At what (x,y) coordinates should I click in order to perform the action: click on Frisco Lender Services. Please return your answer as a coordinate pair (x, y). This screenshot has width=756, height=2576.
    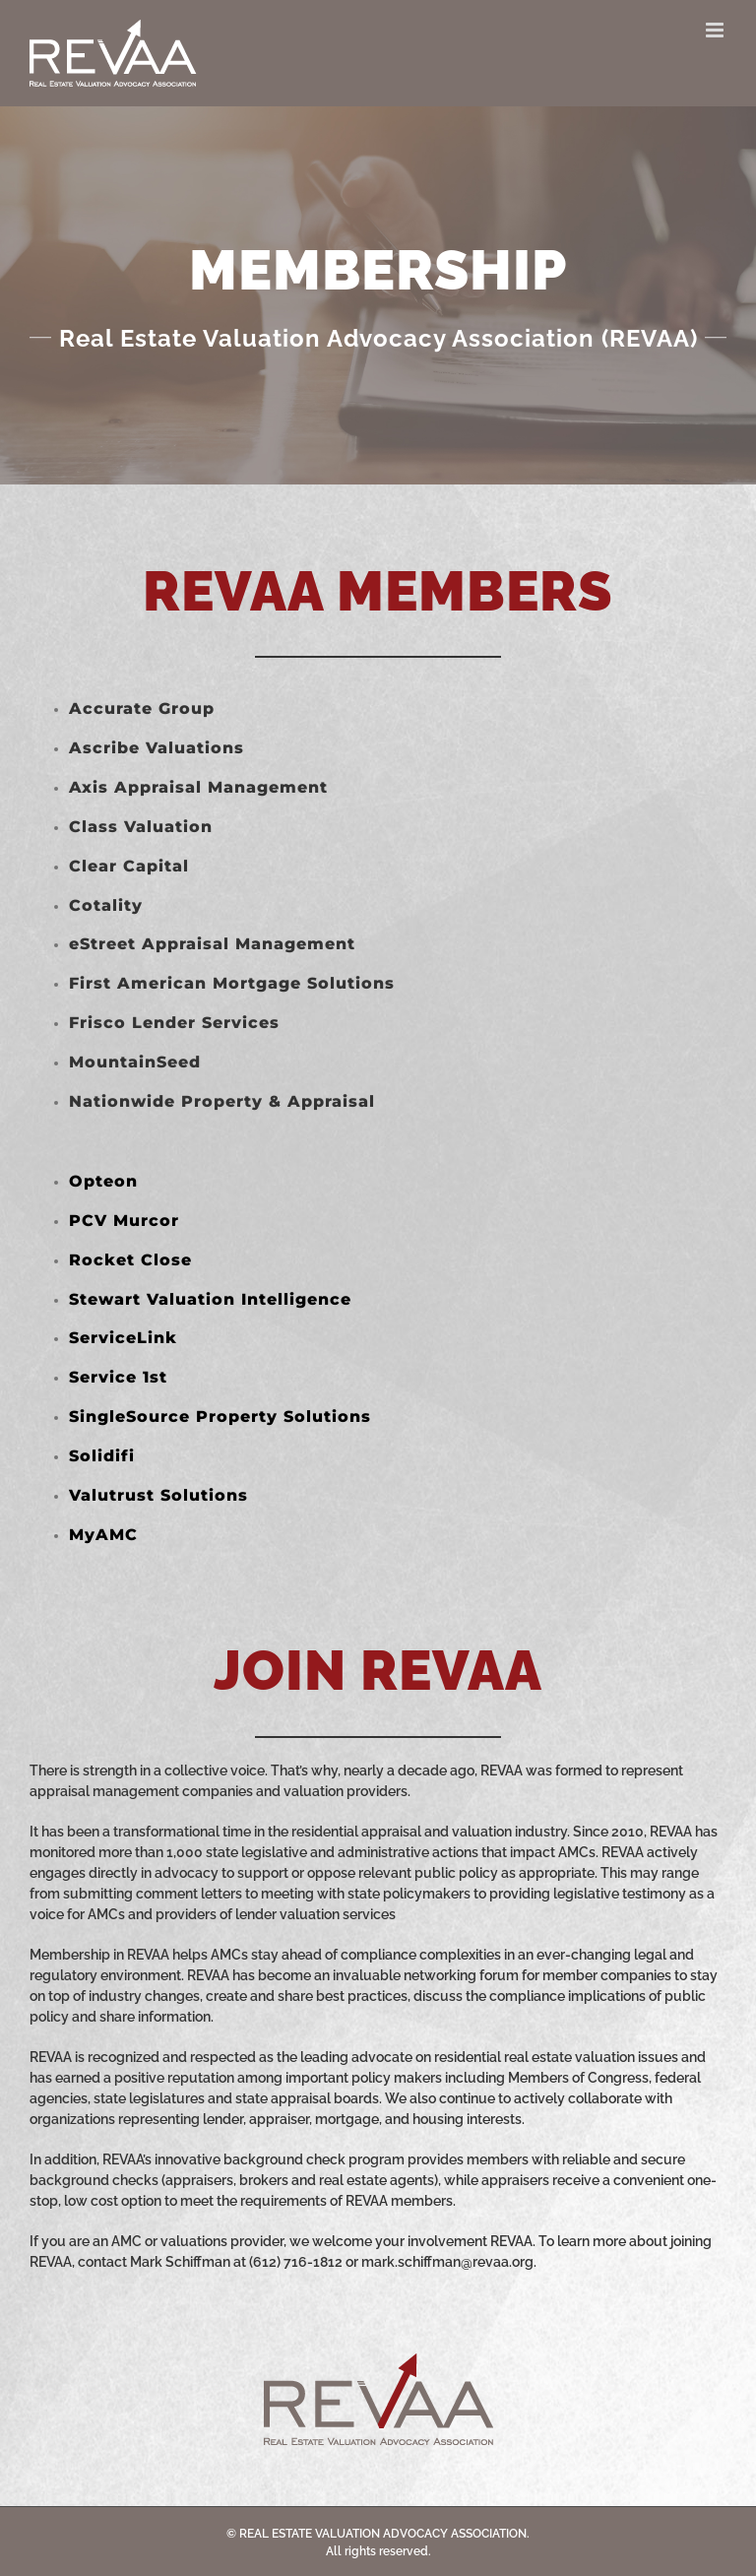
    Looking at the image, I should click on (174, 1022).